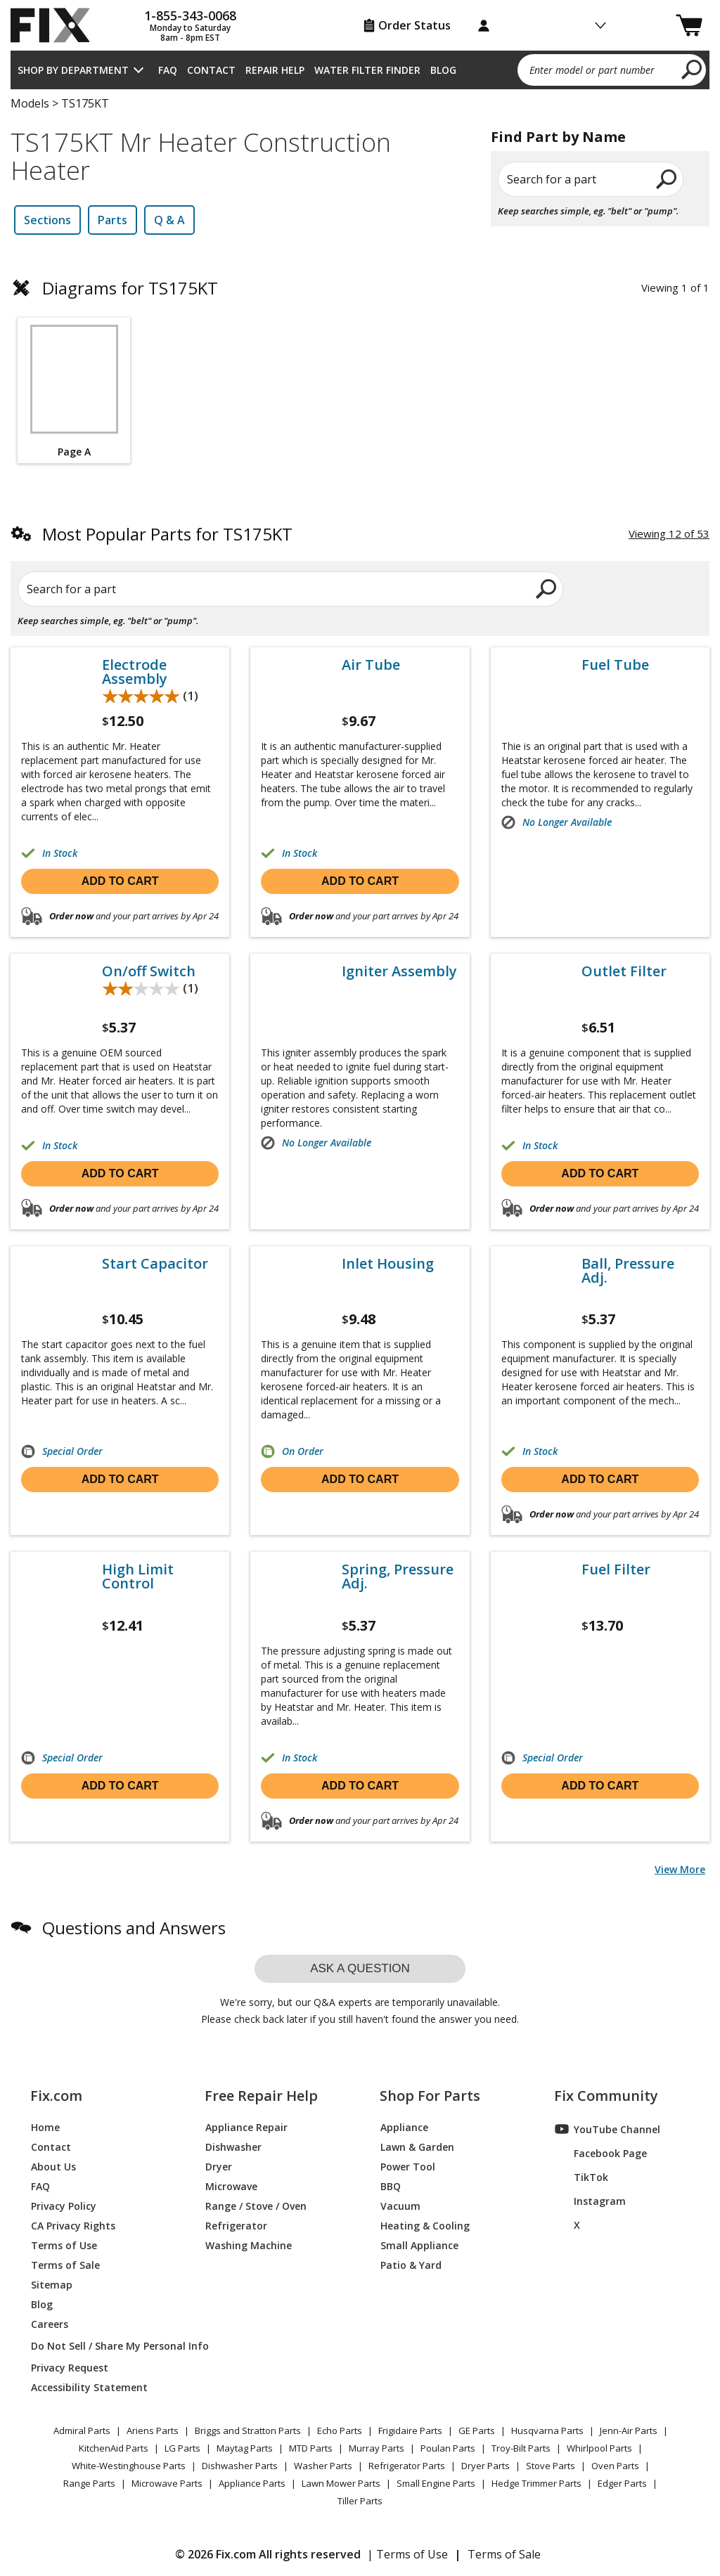  What do you see at coordinates (134, 672) in the screenshot?
I see `Electrode Assembly` at bounding box center [134, 672].